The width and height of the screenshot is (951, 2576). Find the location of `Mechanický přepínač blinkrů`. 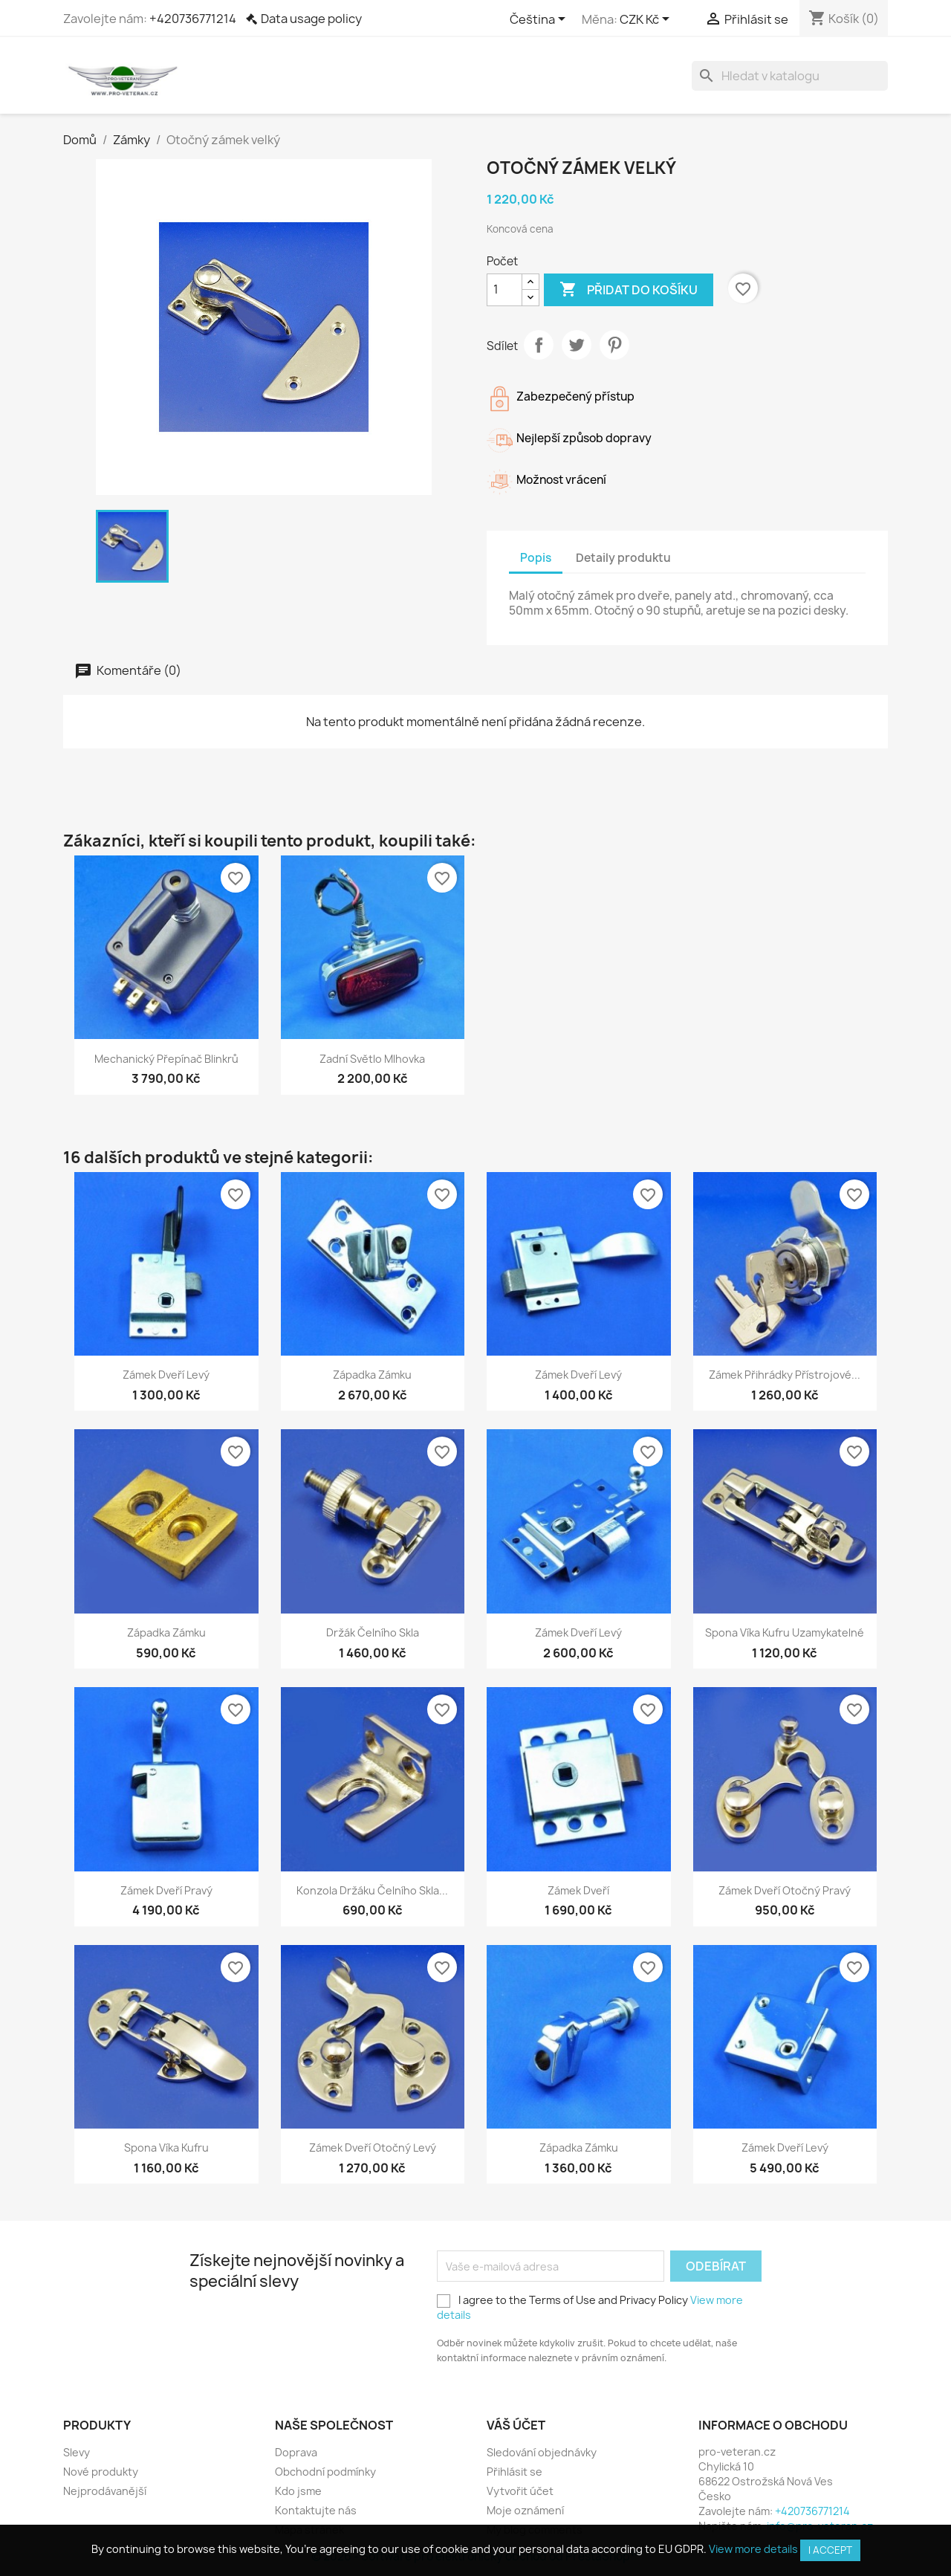

Mechanický přepínač blinkrů is located at coordinates (166, 1059).